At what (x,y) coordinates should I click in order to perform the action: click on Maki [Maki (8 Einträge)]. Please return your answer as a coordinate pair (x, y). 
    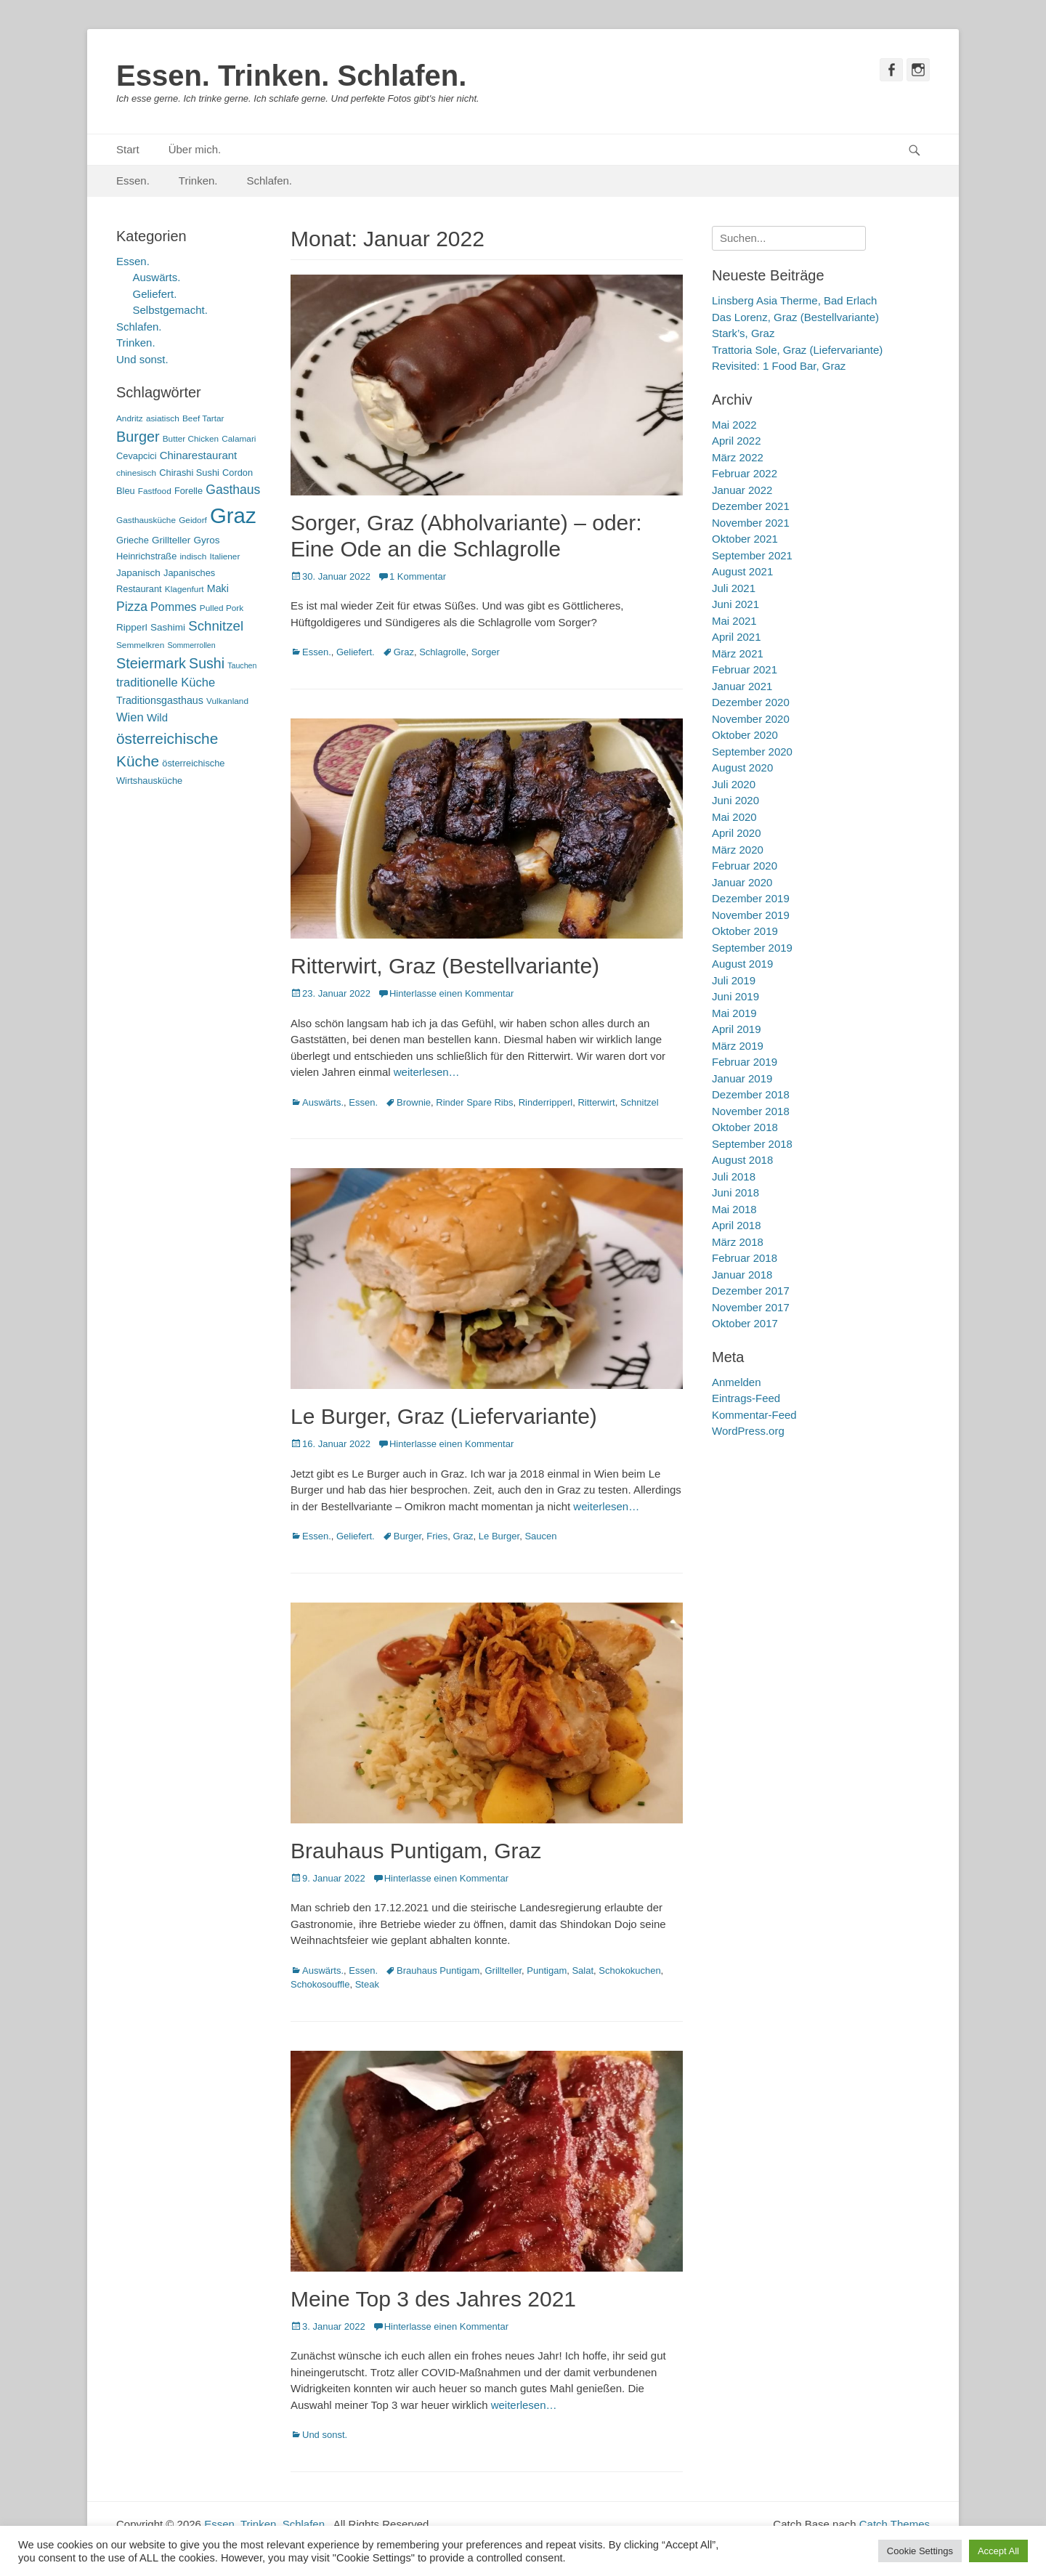
    Looking at the image, I should click on (218, 588).